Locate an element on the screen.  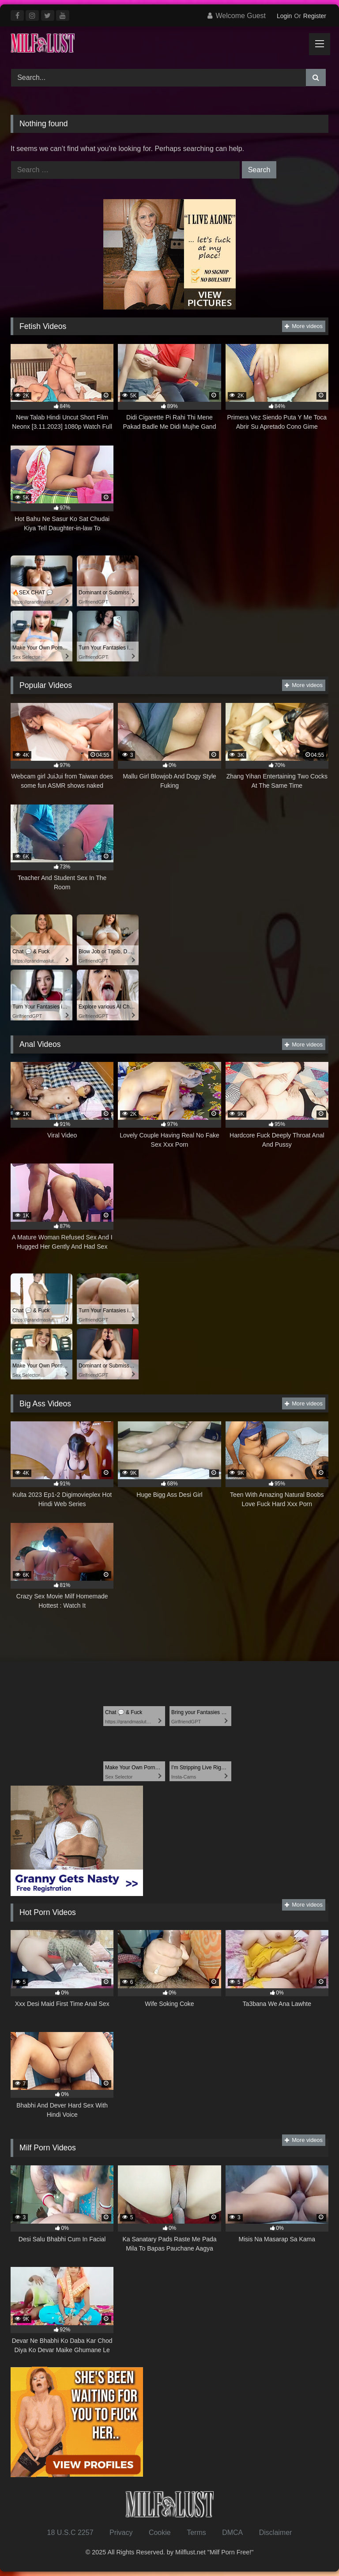
DMCA is located at coordinates (232, 2532).